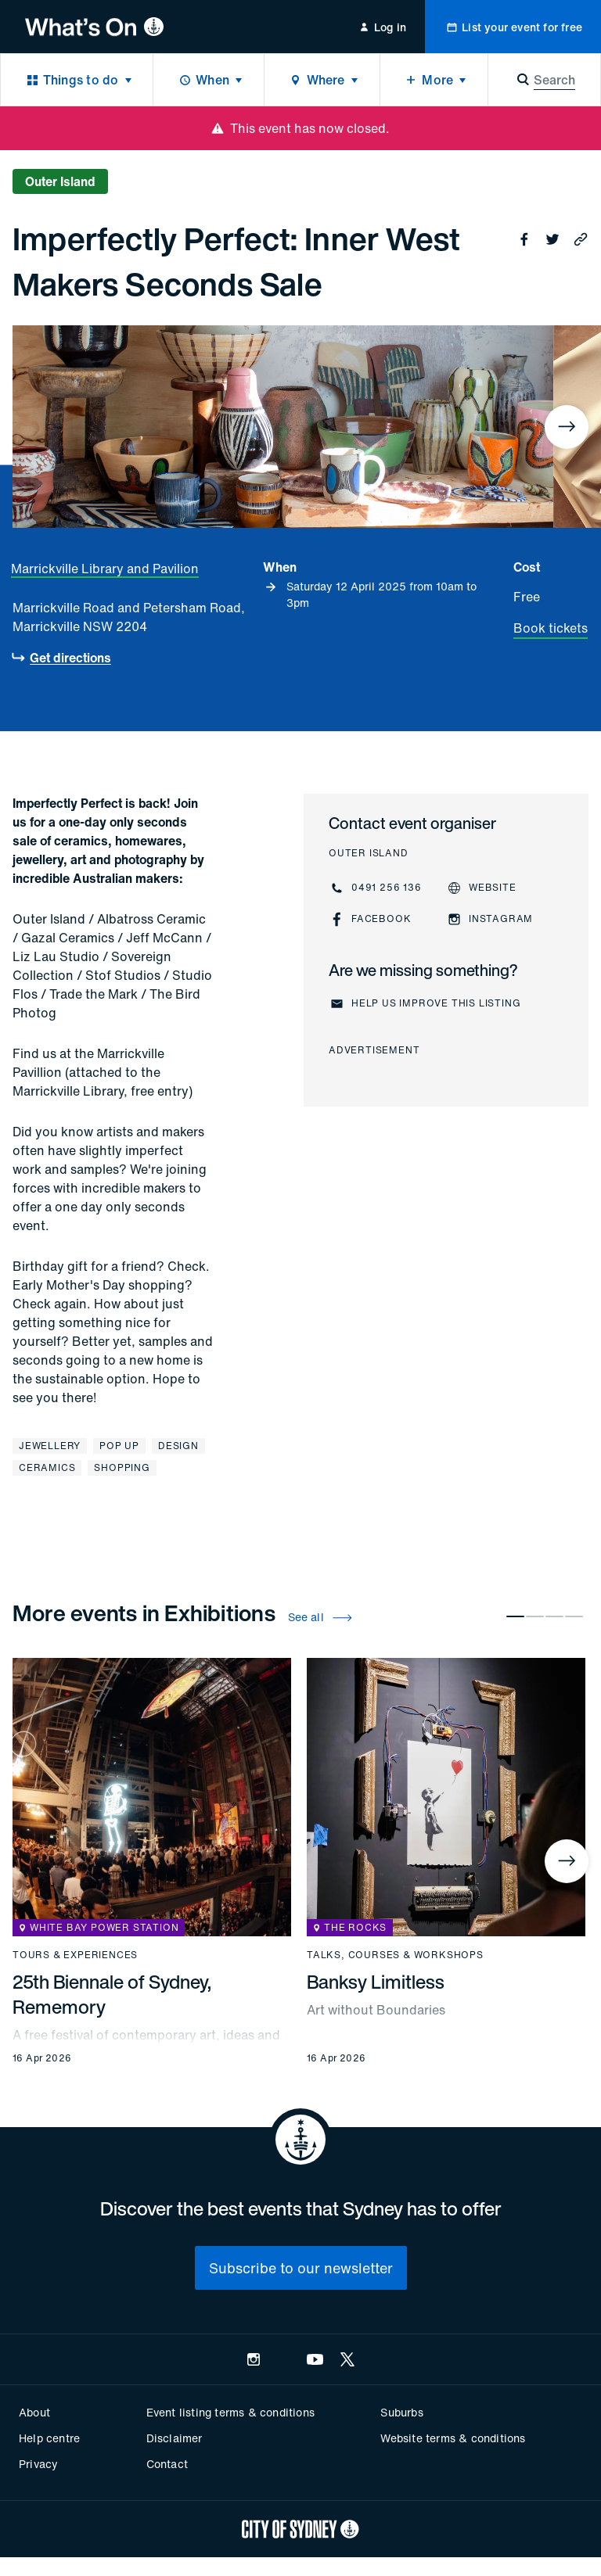  I want to click on Suburbs, so click(401, 2412).